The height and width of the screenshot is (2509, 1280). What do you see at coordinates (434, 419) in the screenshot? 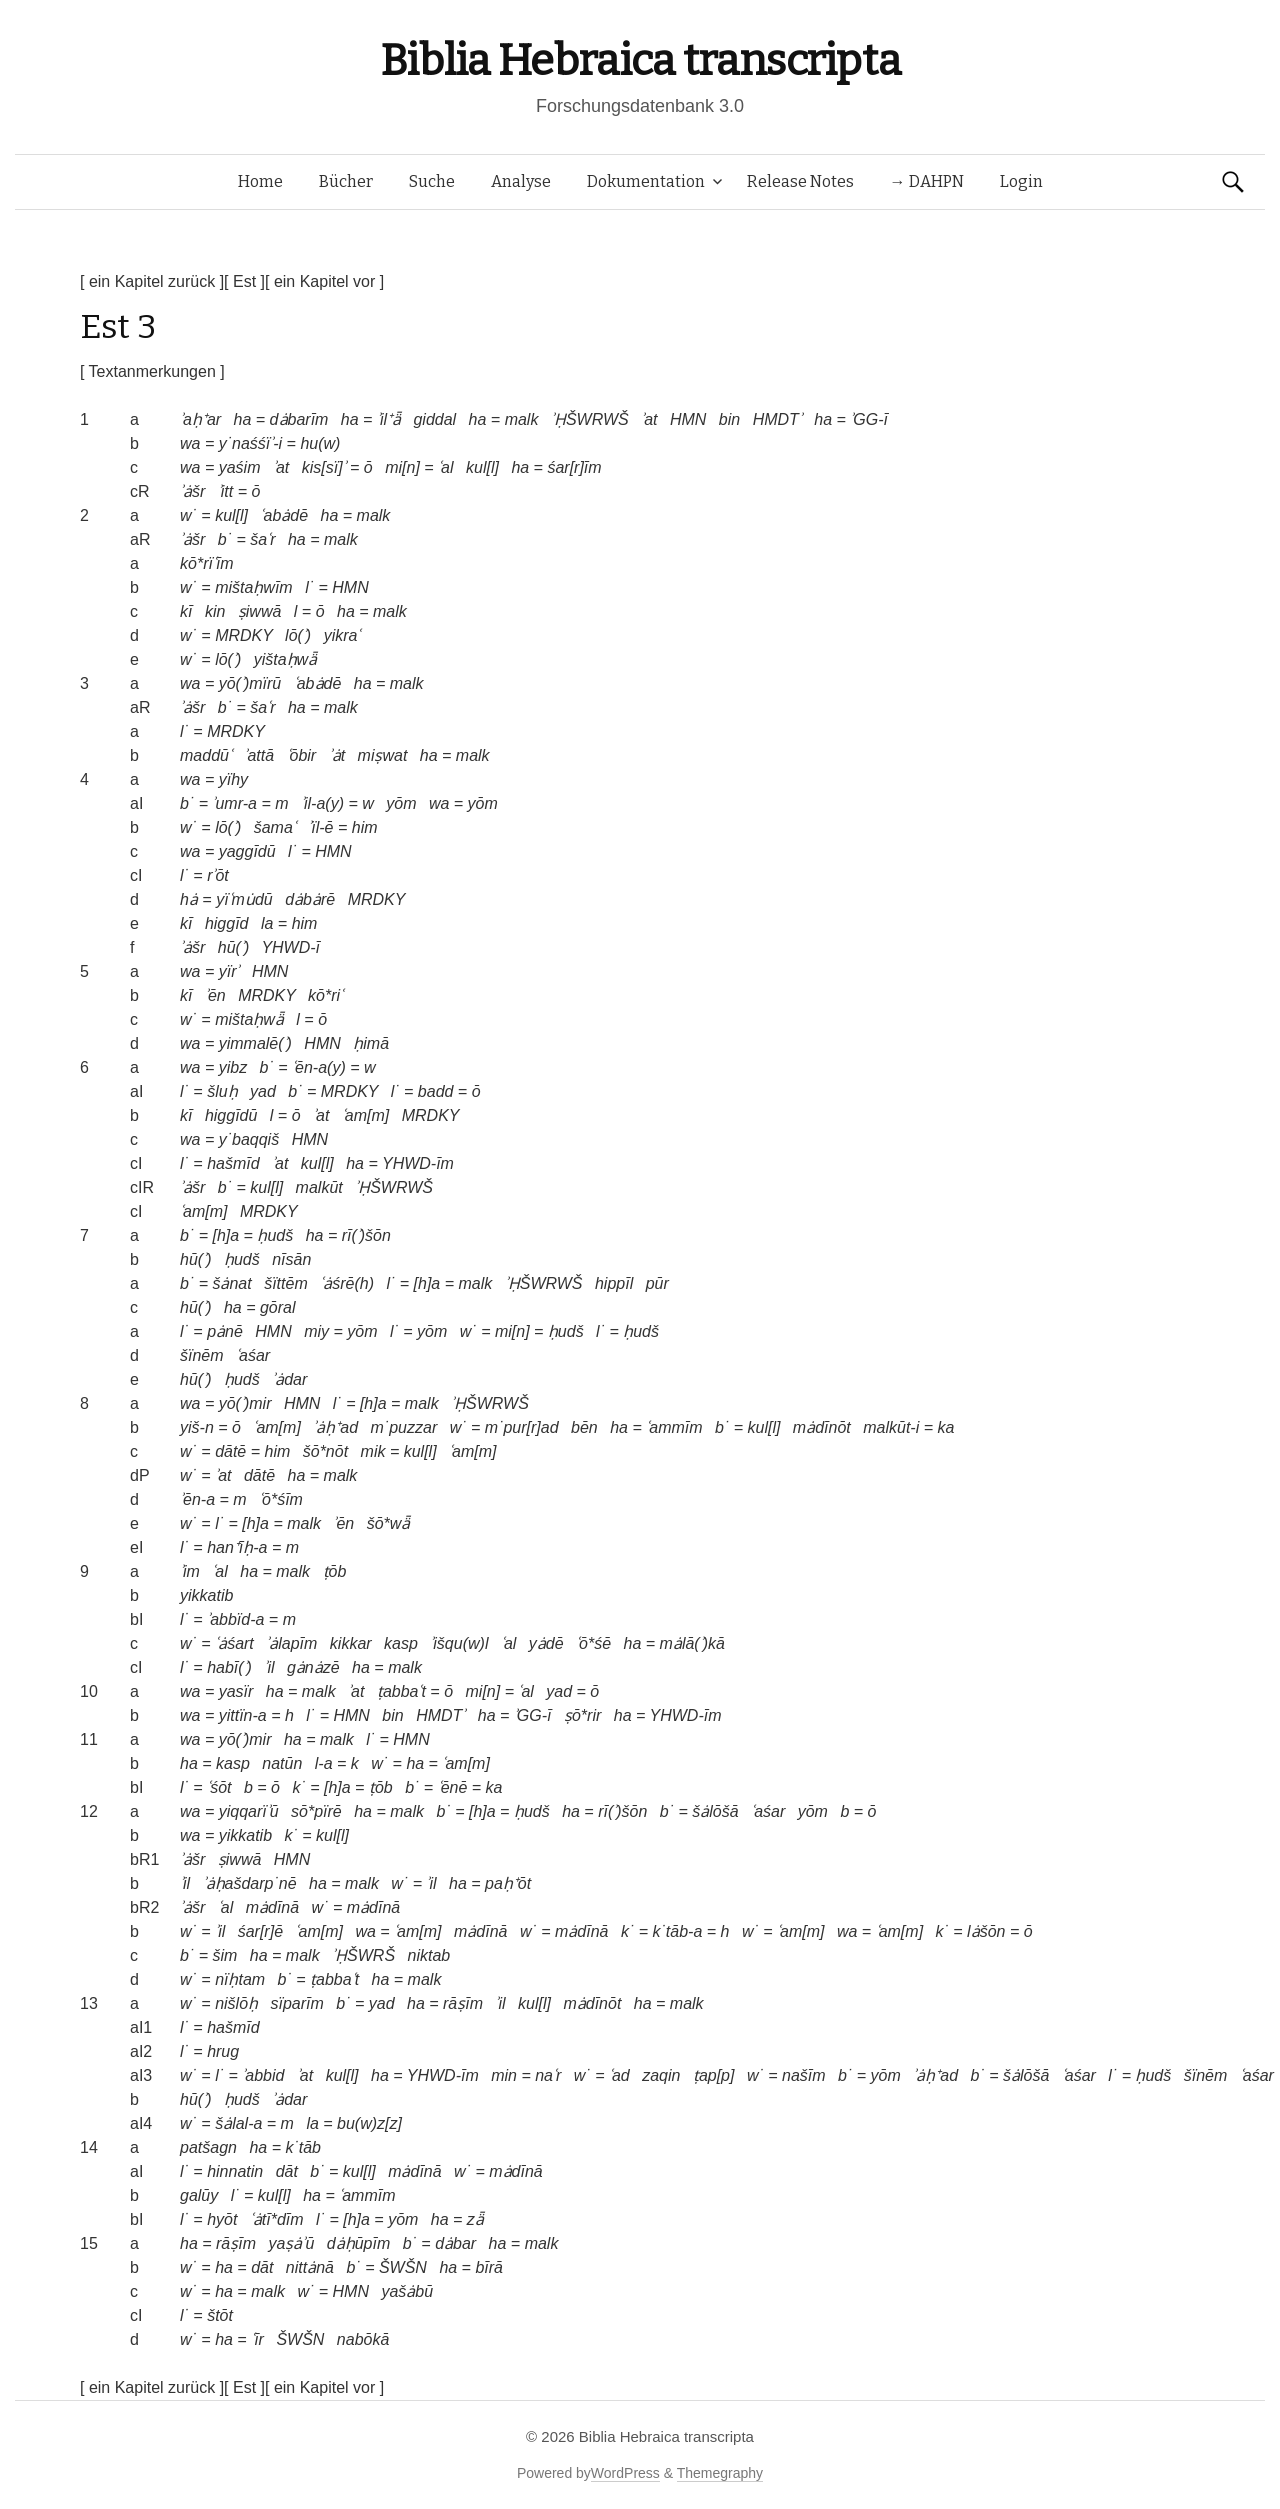
I see `giddal` at bounding box center [434, 419].